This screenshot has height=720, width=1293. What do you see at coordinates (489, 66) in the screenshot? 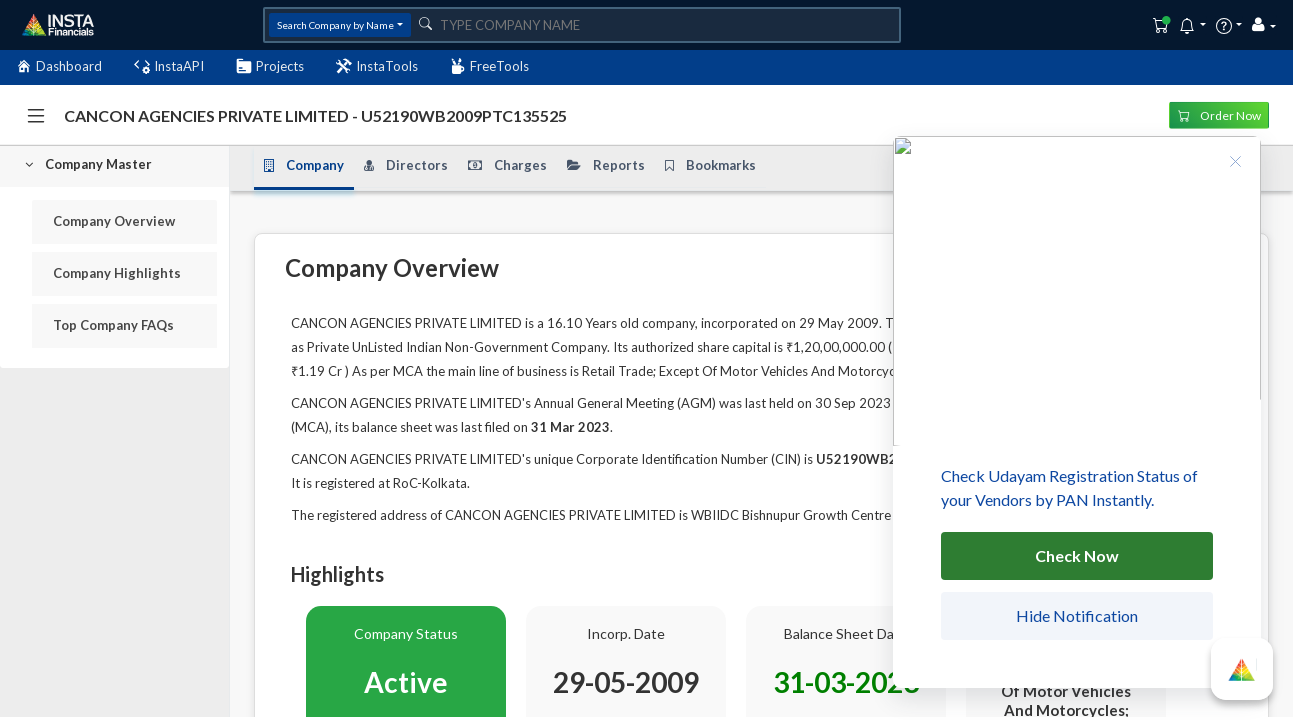
I see `FreeTools` at bounding box center [489, 66].